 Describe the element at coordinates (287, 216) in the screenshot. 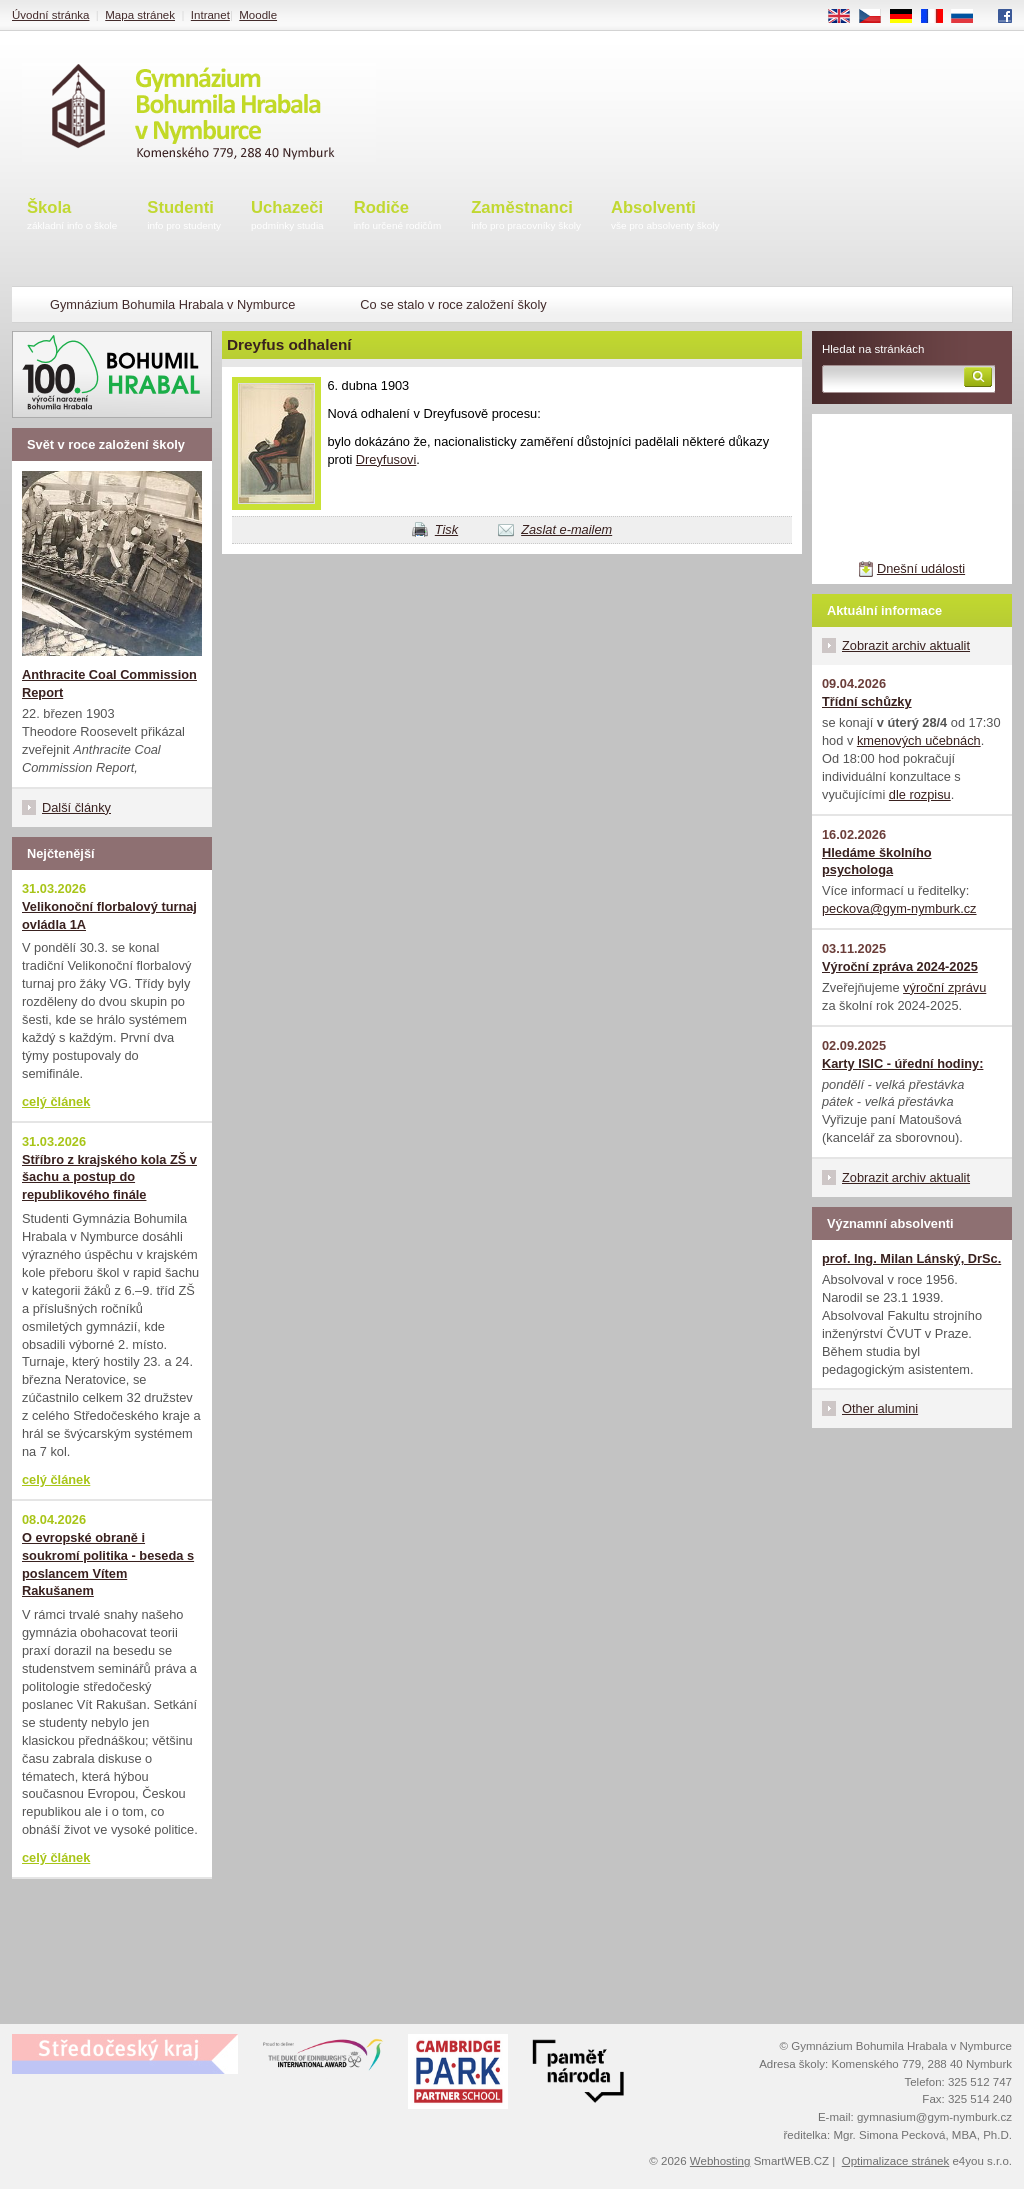

I see `Uchazeči` at that location.